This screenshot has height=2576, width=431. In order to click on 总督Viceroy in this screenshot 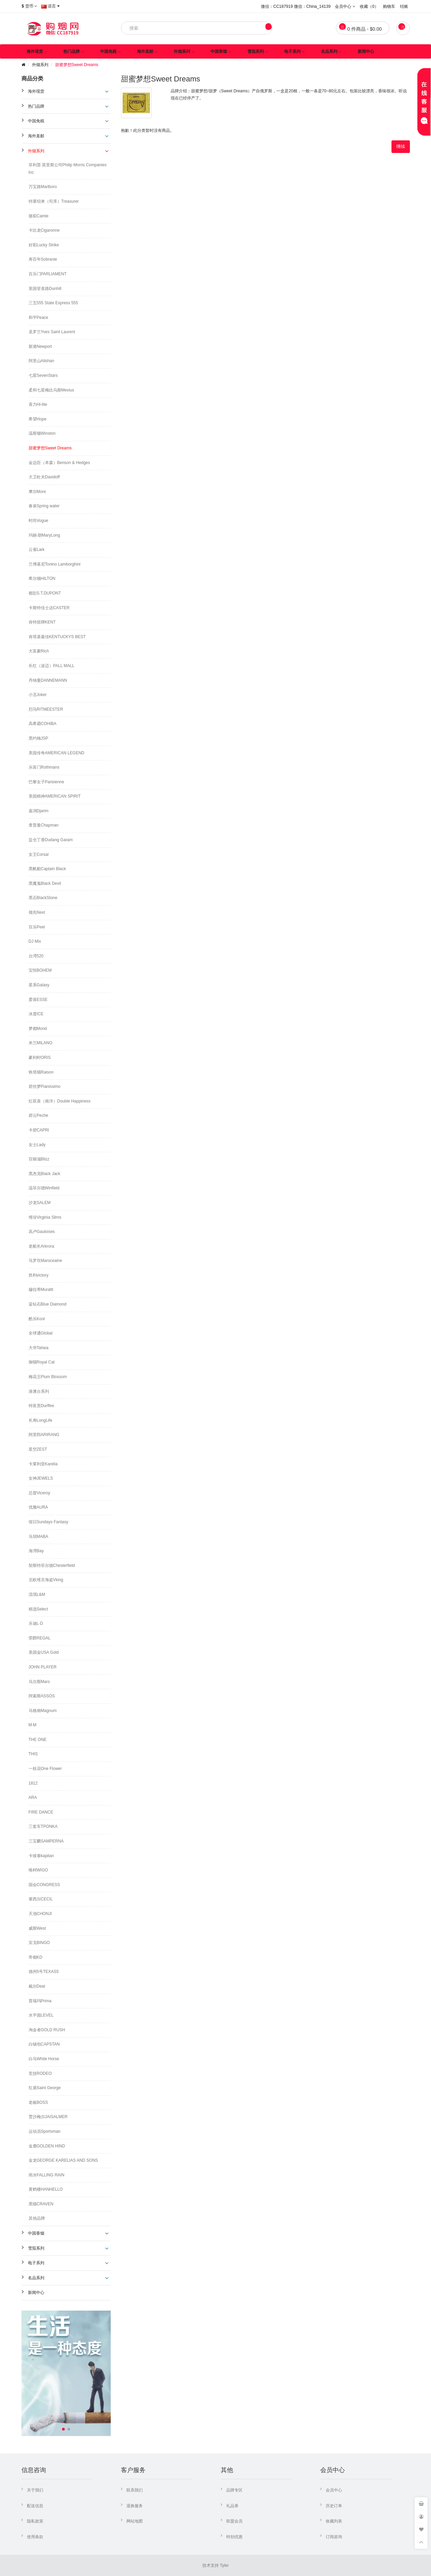, I will do `click(39, 1493)`.